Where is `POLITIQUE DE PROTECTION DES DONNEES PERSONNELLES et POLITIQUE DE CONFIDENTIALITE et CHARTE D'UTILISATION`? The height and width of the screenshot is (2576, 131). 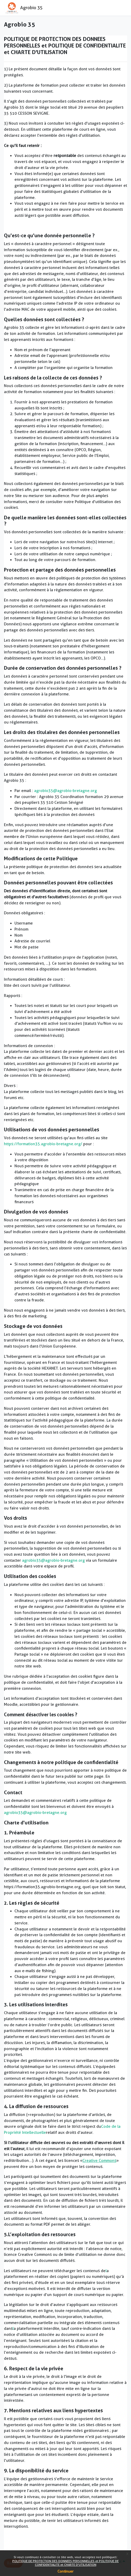 POLITIQUE DE PROTECTION DES DONNEES PERSONNELLES et POLITIQUE DE CONFIDENTIALITE et CHARTE D'UTILISATION is located at coordinates (65, 2563).